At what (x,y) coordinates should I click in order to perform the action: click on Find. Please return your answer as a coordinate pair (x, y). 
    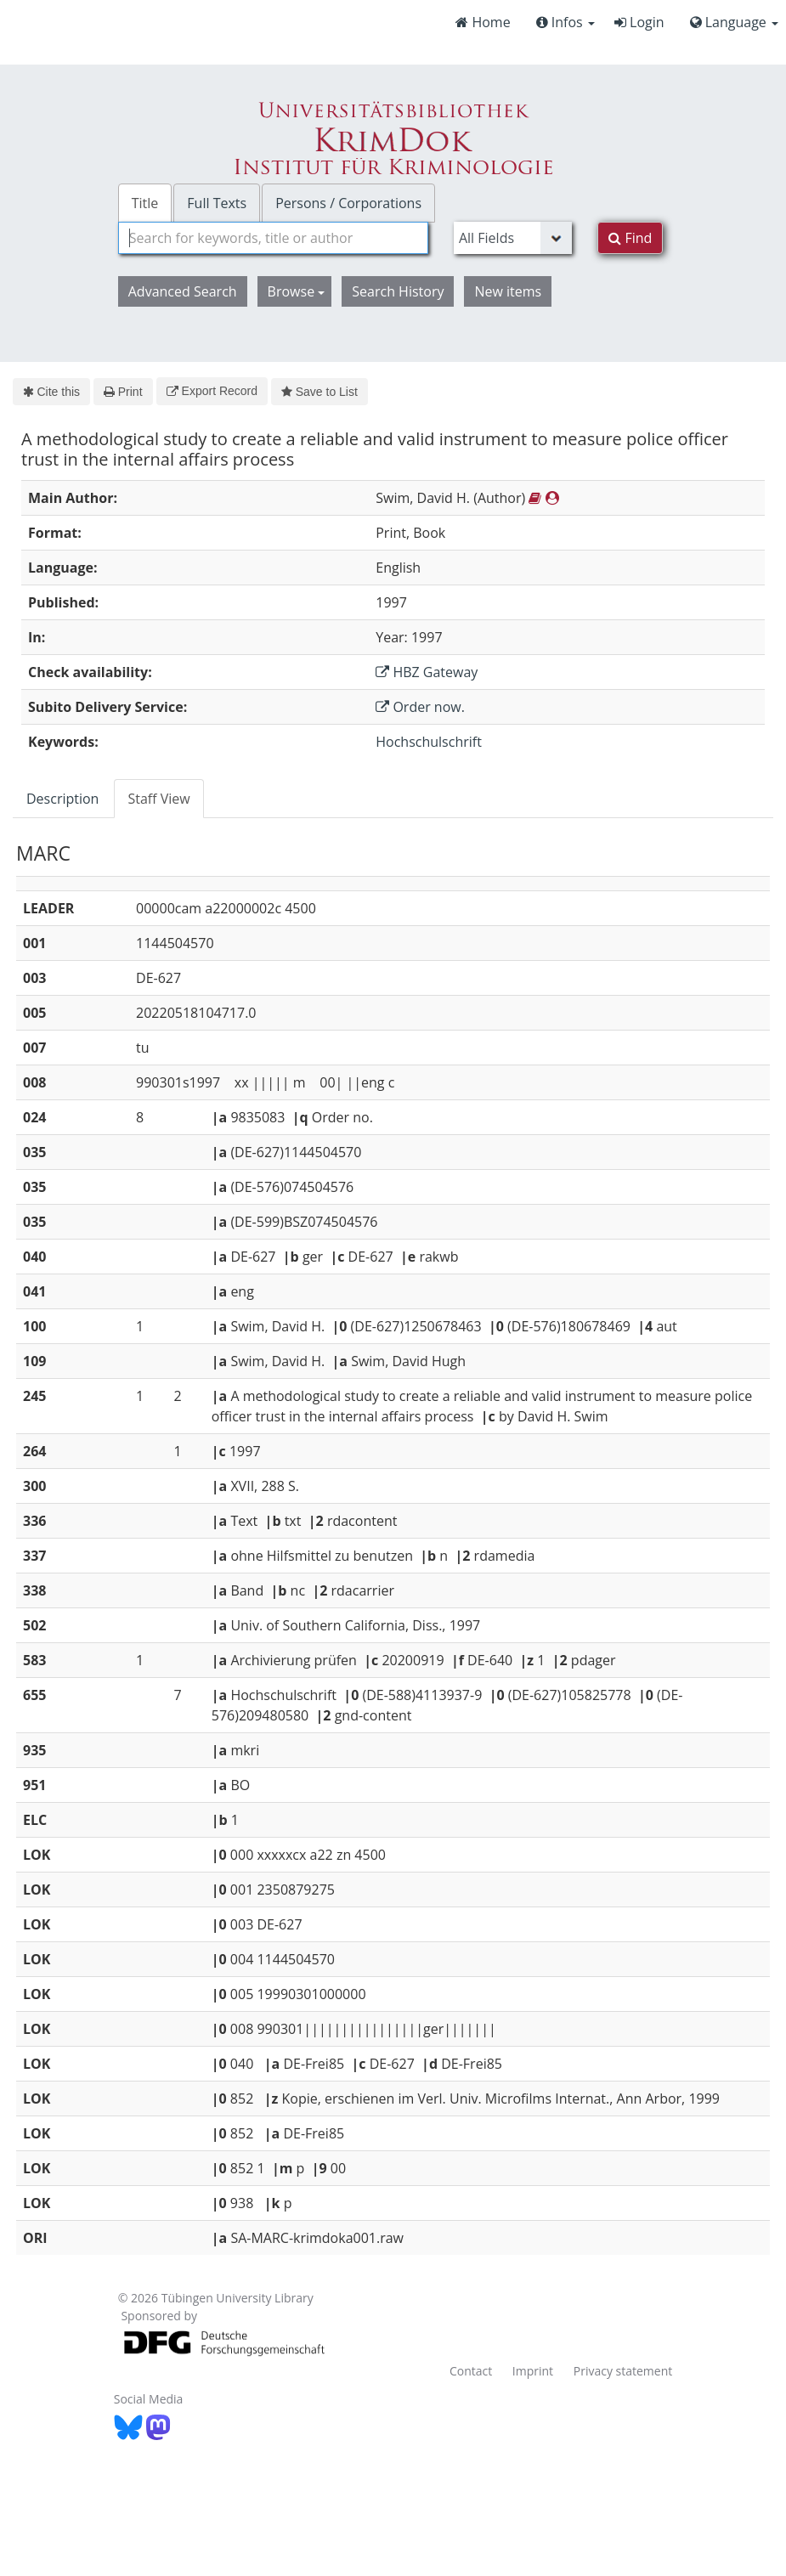
    Looking at the image, I should click on (630, 238).